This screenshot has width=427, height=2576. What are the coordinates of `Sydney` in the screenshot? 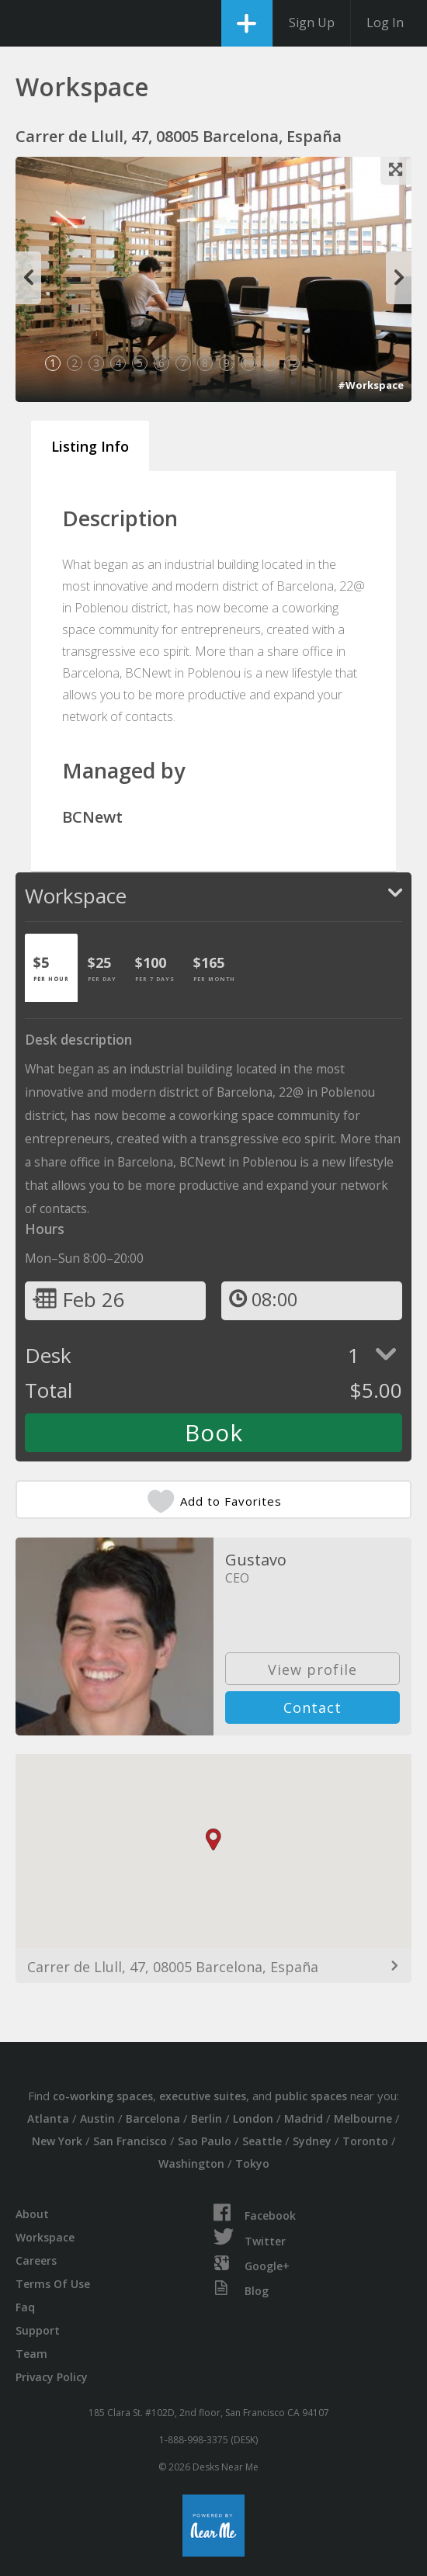 It's located at (312, 2141).